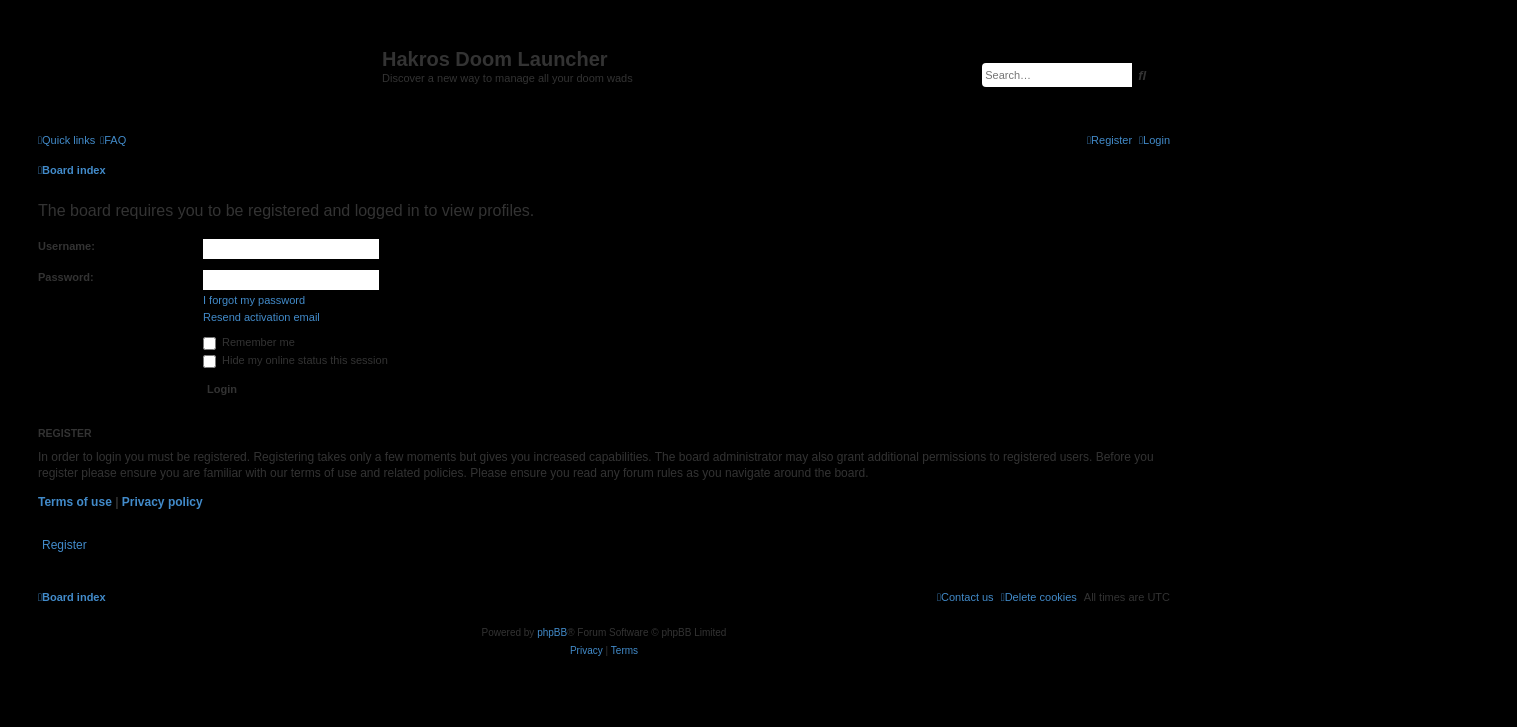 The image size is (1517, 727). What do you see at coordinates (261, 317) in the screenshot?
I see `Resend activation email` at bounding box center [261, 317].